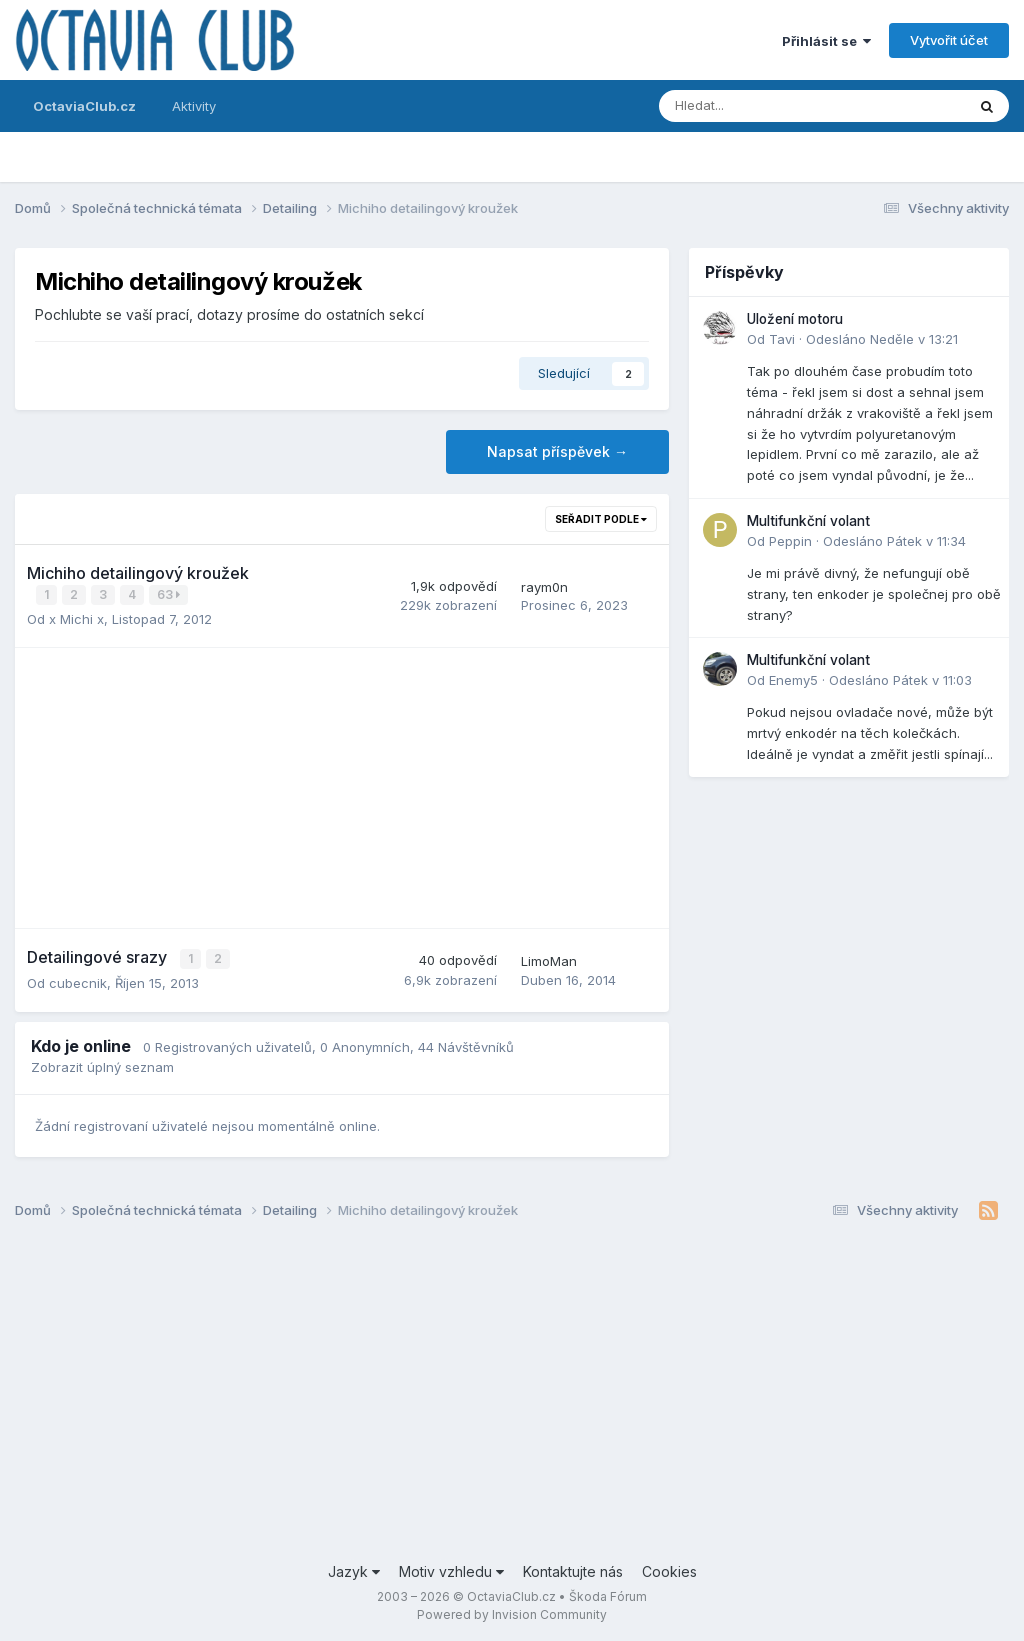 The height and width of the screenshot is (1641, 1024). I want to click on Přihlásit se, so click(826, 41).